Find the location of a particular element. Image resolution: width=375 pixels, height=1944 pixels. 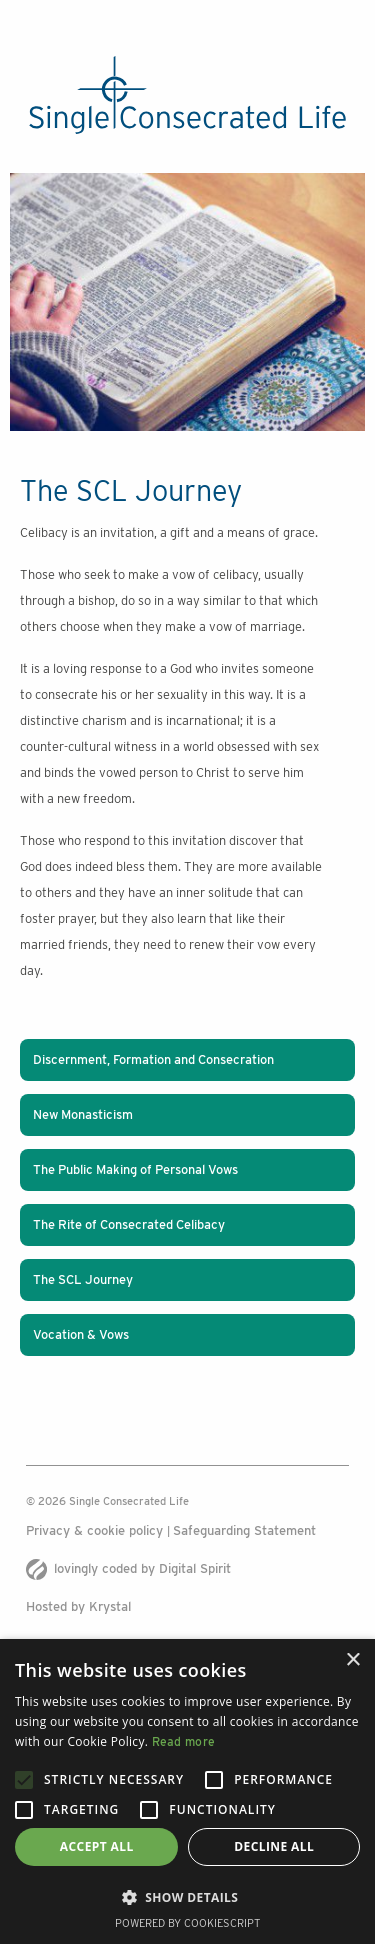

[The Single Consecrated life logo] is located at coordinates (187, 95).